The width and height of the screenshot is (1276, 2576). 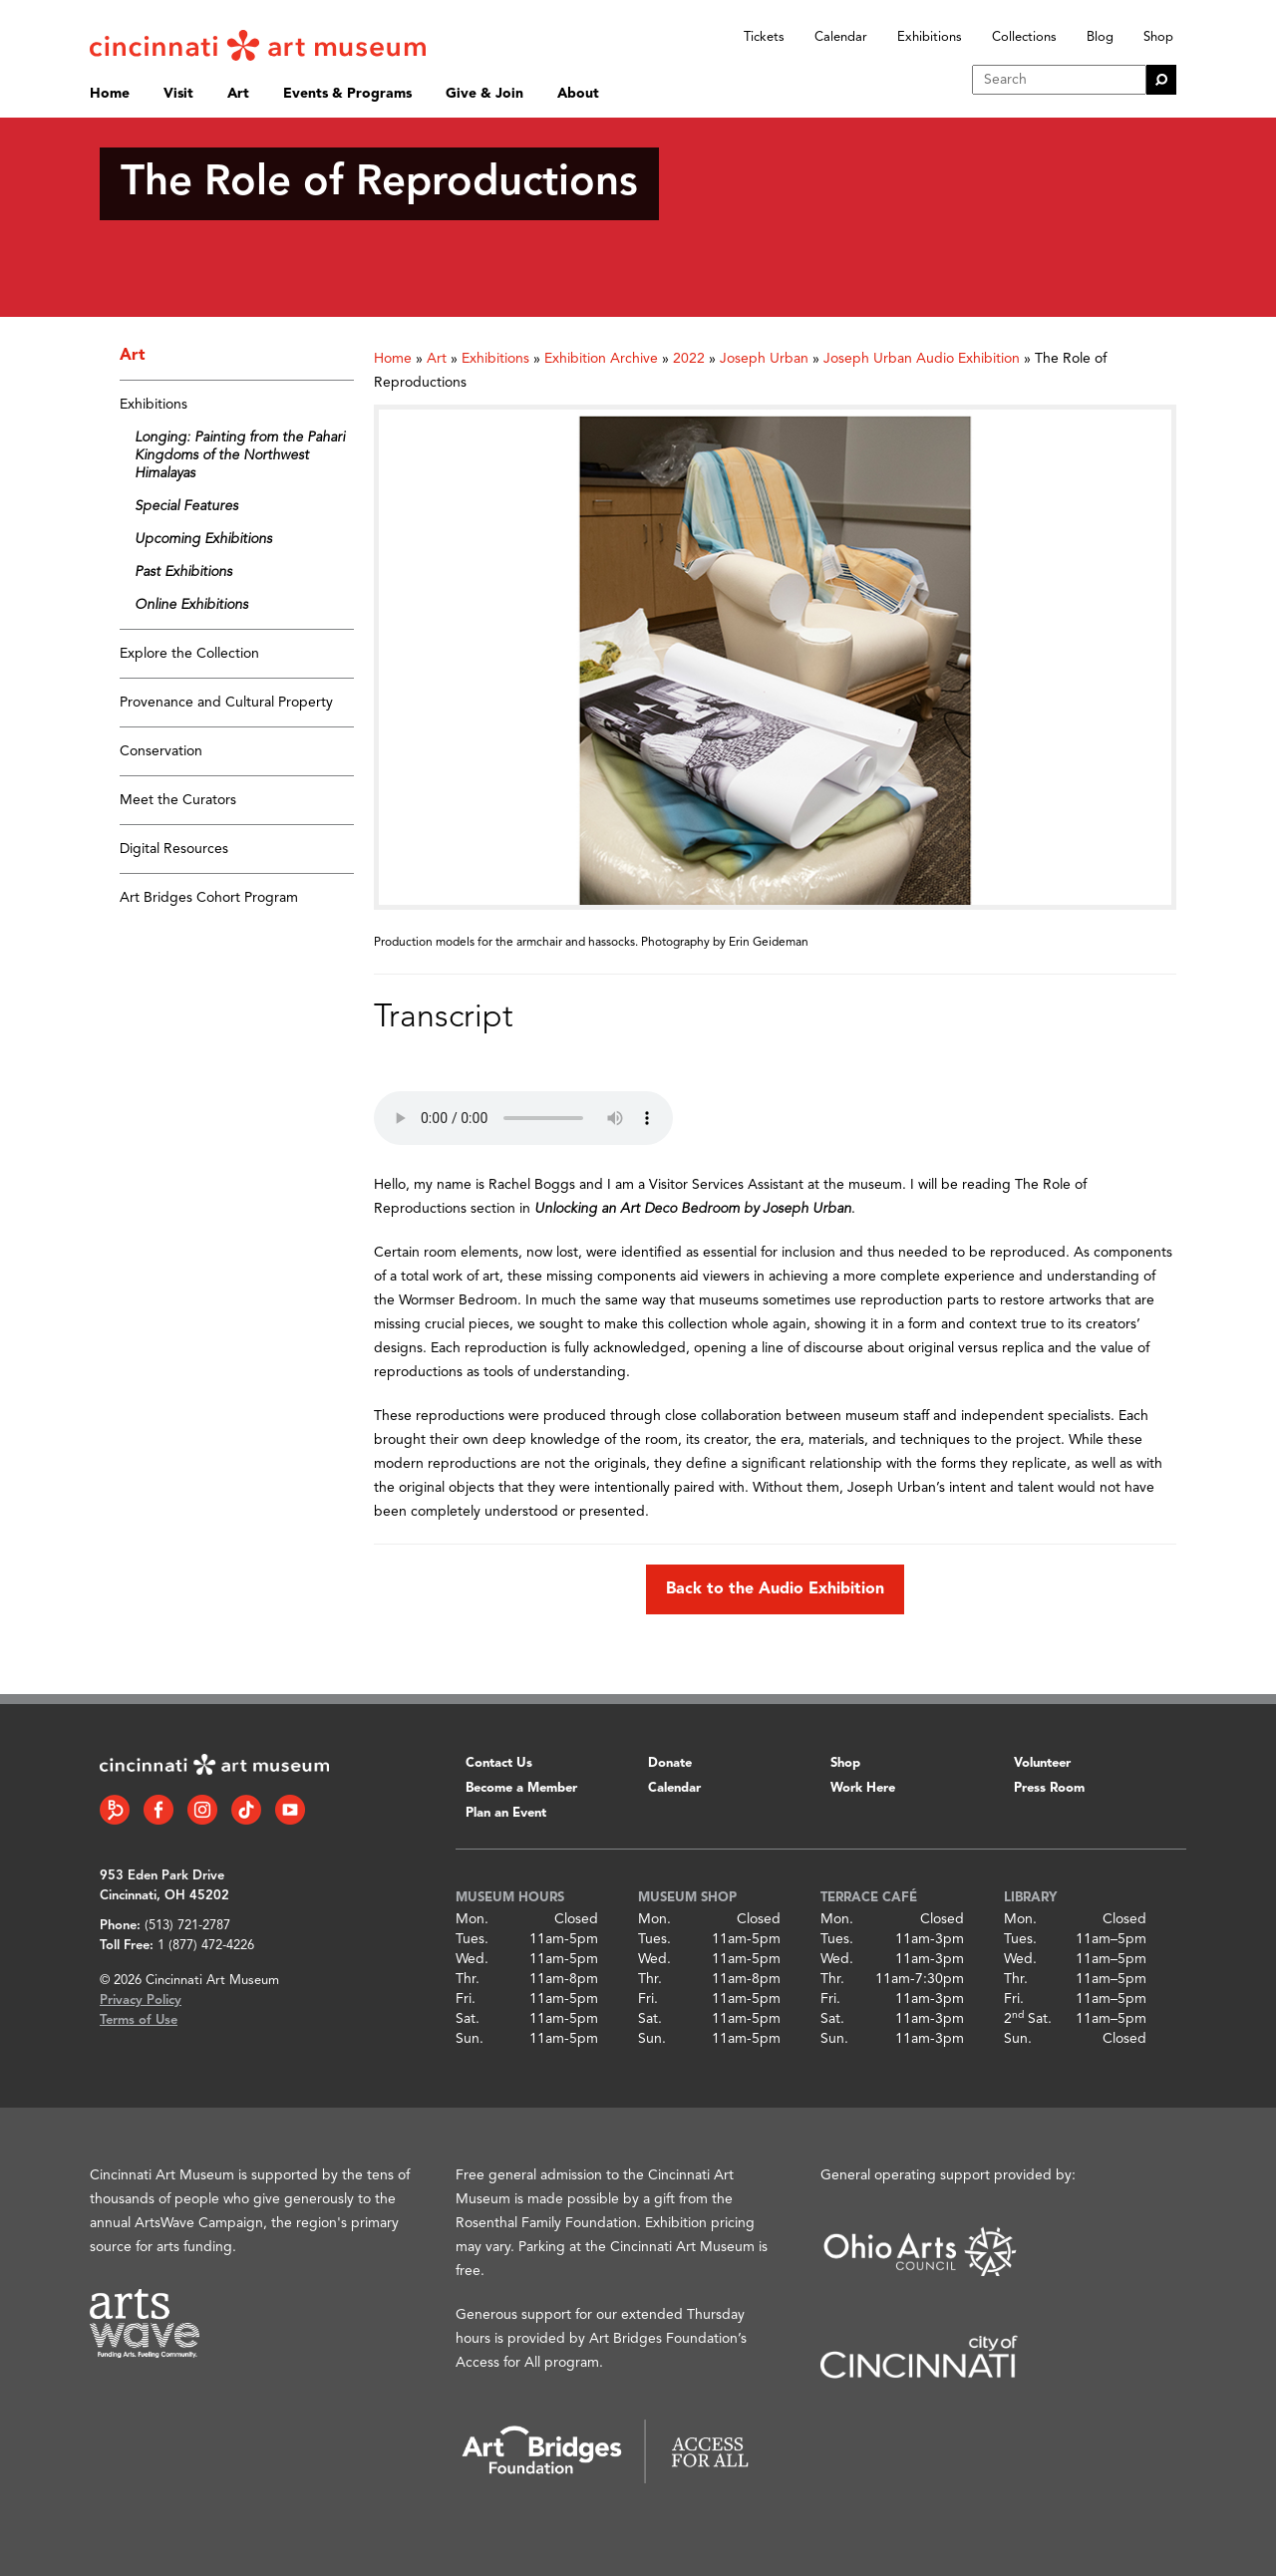 I want to click on Conservation, so click(x=161, y=751).